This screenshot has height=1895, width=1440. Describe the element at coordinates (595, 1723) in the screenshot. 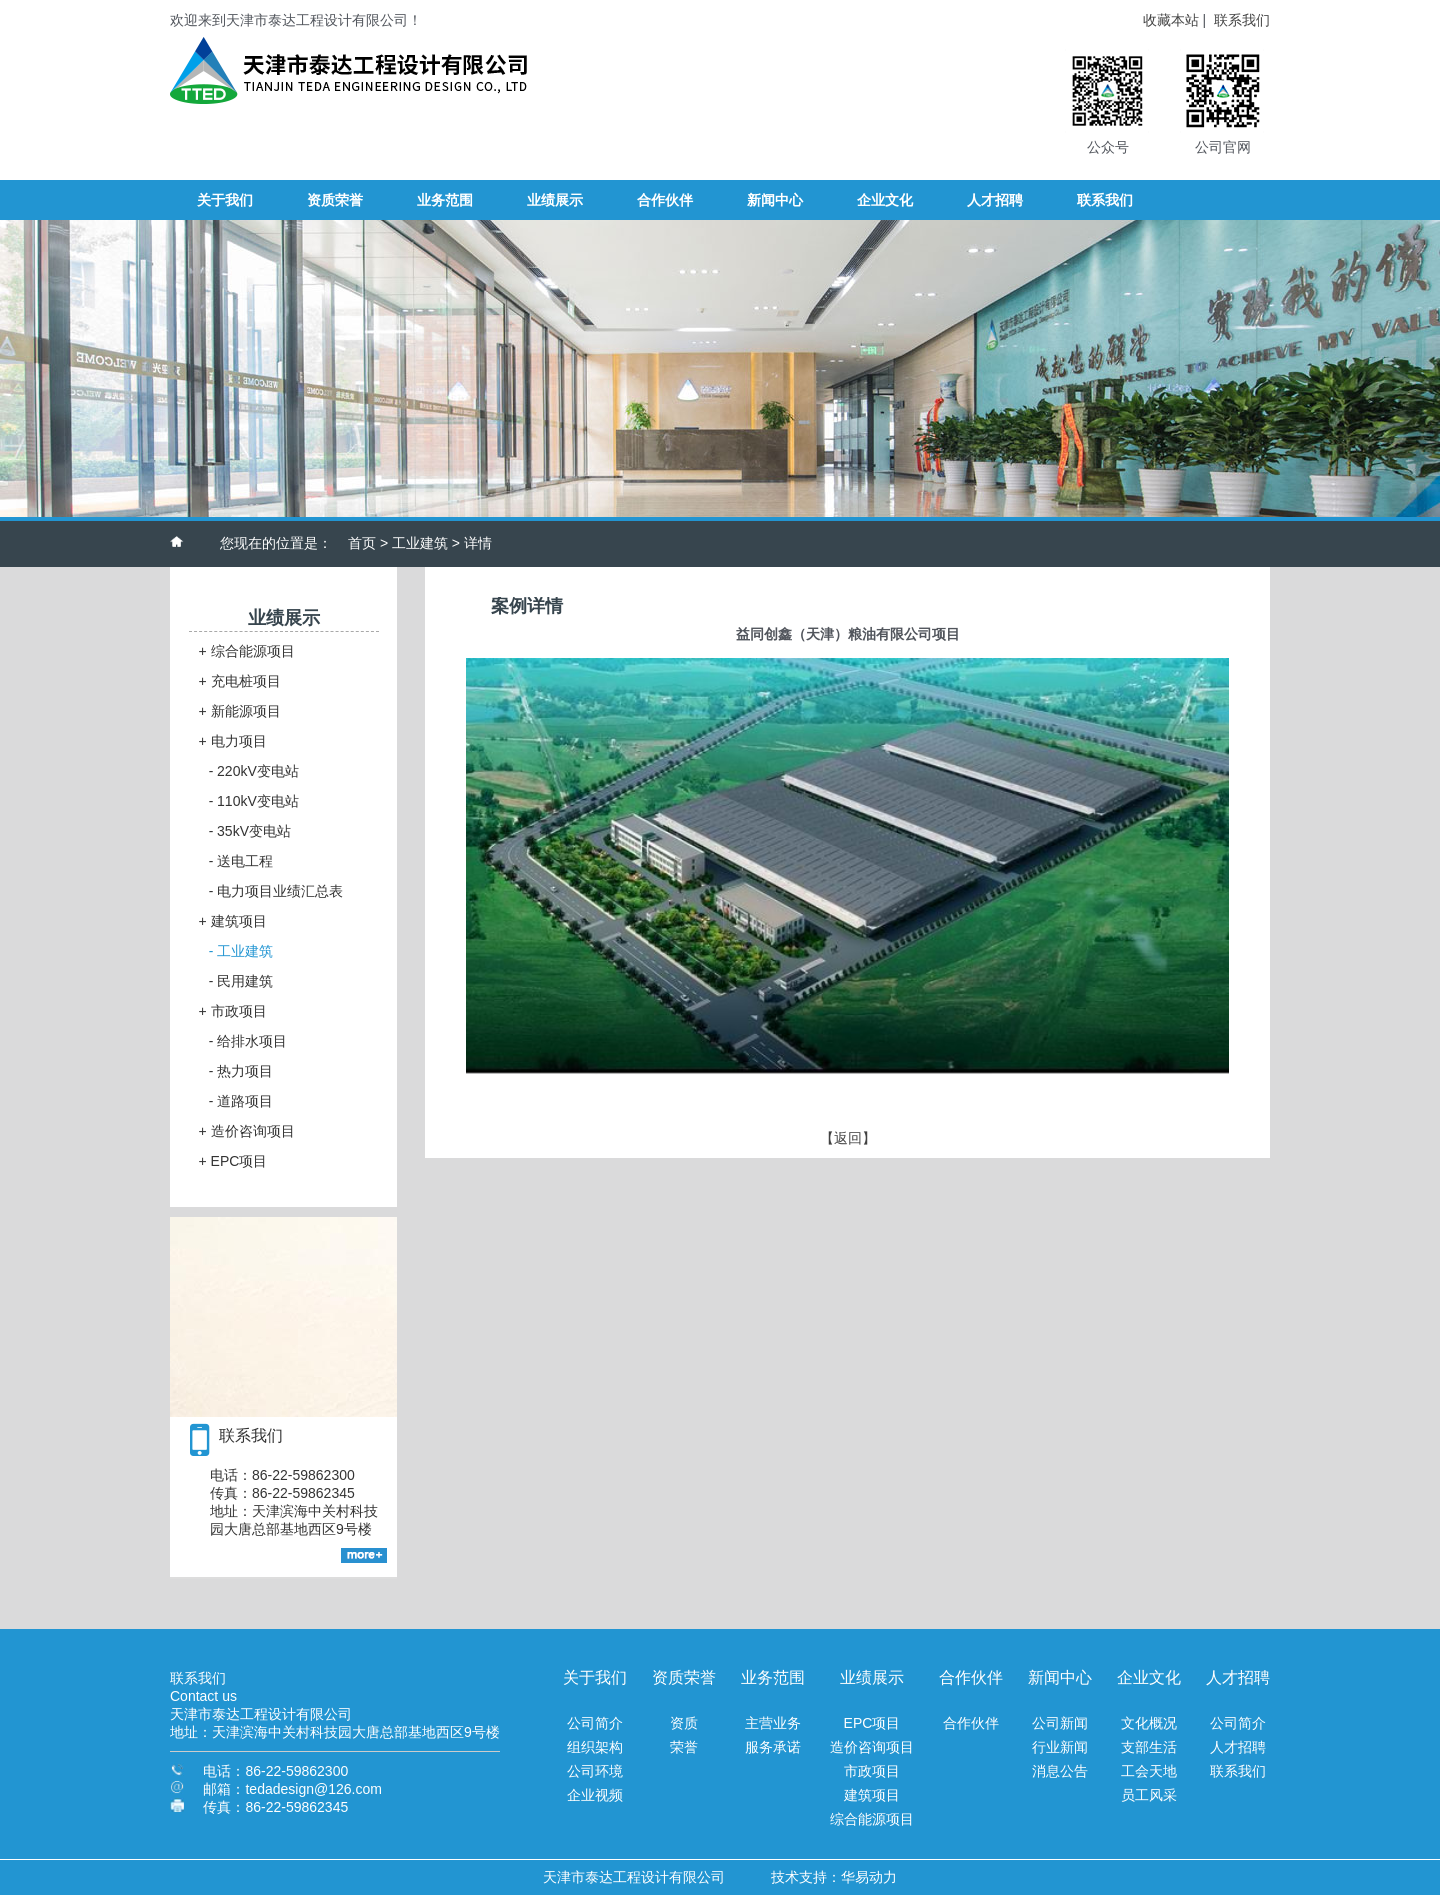

I see `公司简介` at that location.